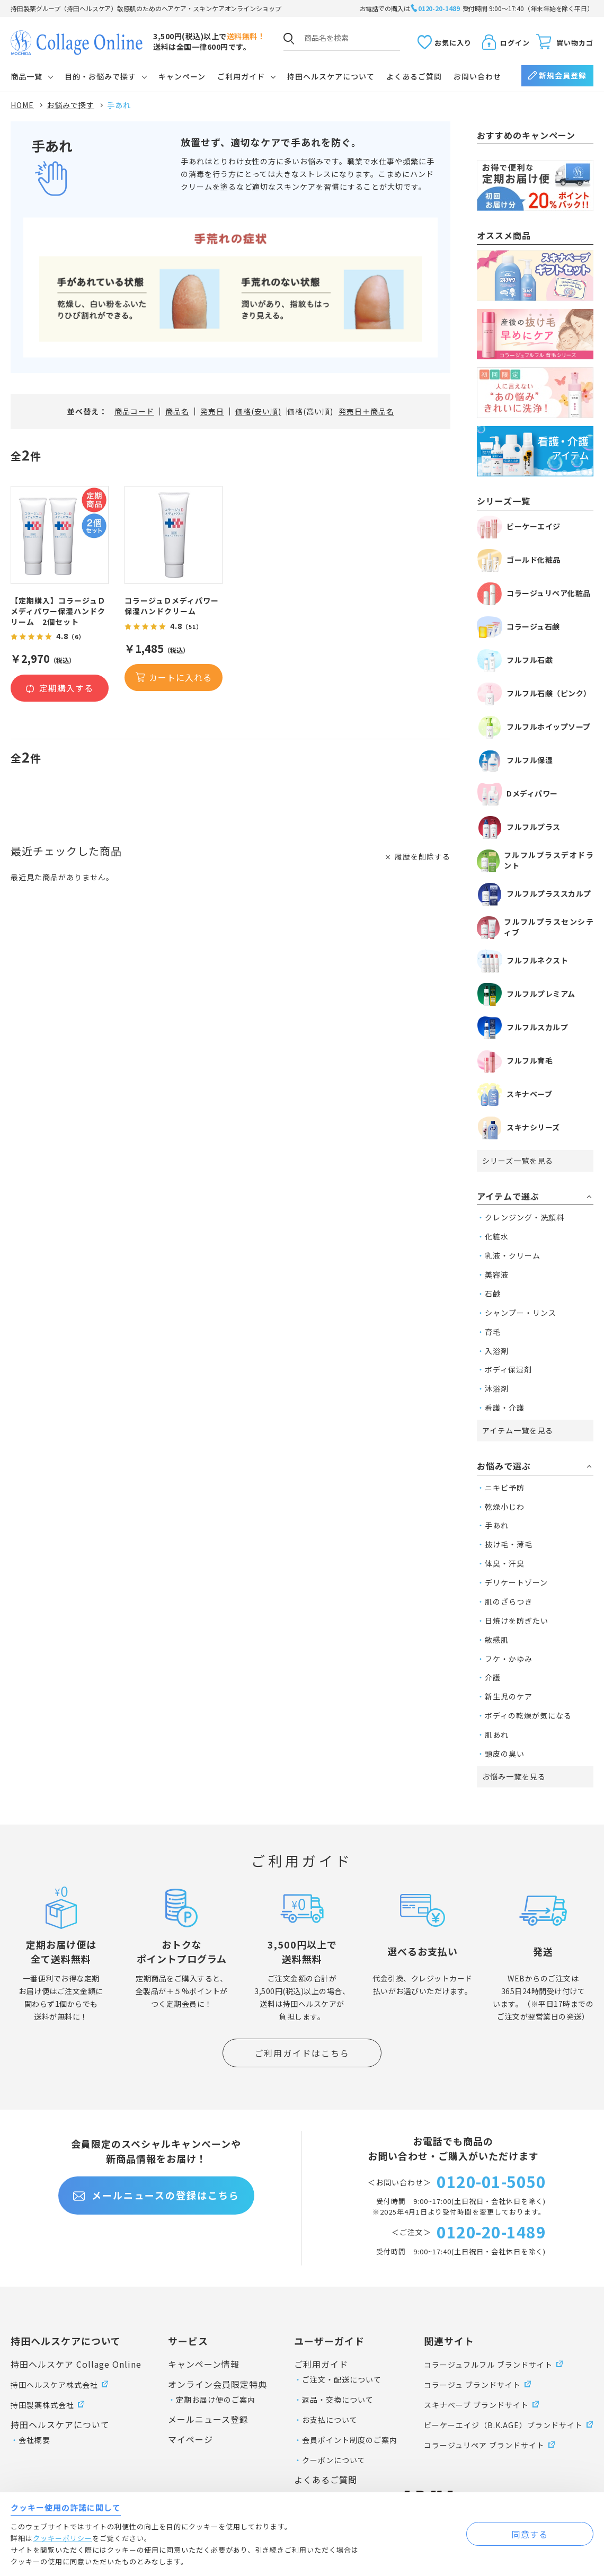  I want to click on 乾燥小じわ, so click(505, 1506).